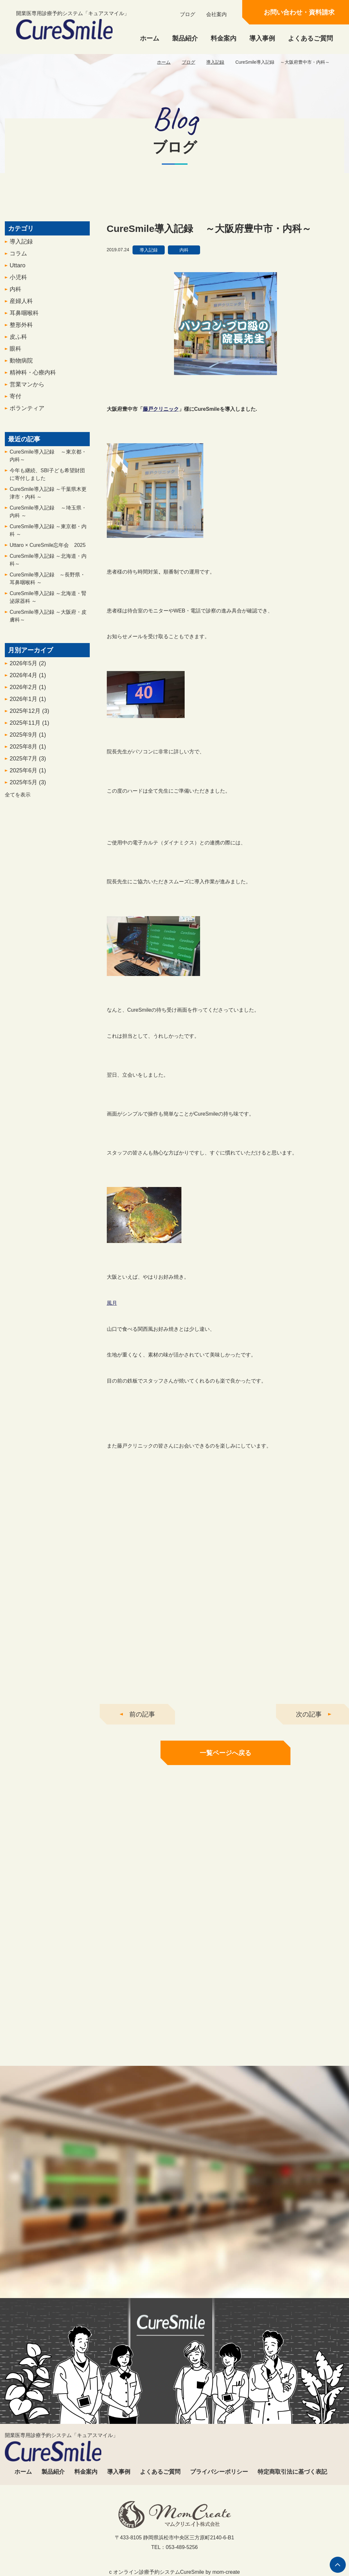 This screenshot has width=349, height=2576. What do you see at coordinates (262, 38) in the screenshot?
I see `導入事例` at bounding box center [262, 38].